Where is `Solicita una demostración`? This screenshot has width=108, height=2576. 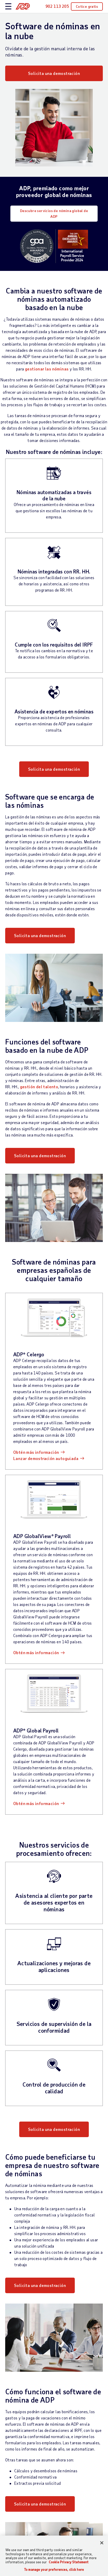
Solicita una demostración is located at coordinates (54, 73).